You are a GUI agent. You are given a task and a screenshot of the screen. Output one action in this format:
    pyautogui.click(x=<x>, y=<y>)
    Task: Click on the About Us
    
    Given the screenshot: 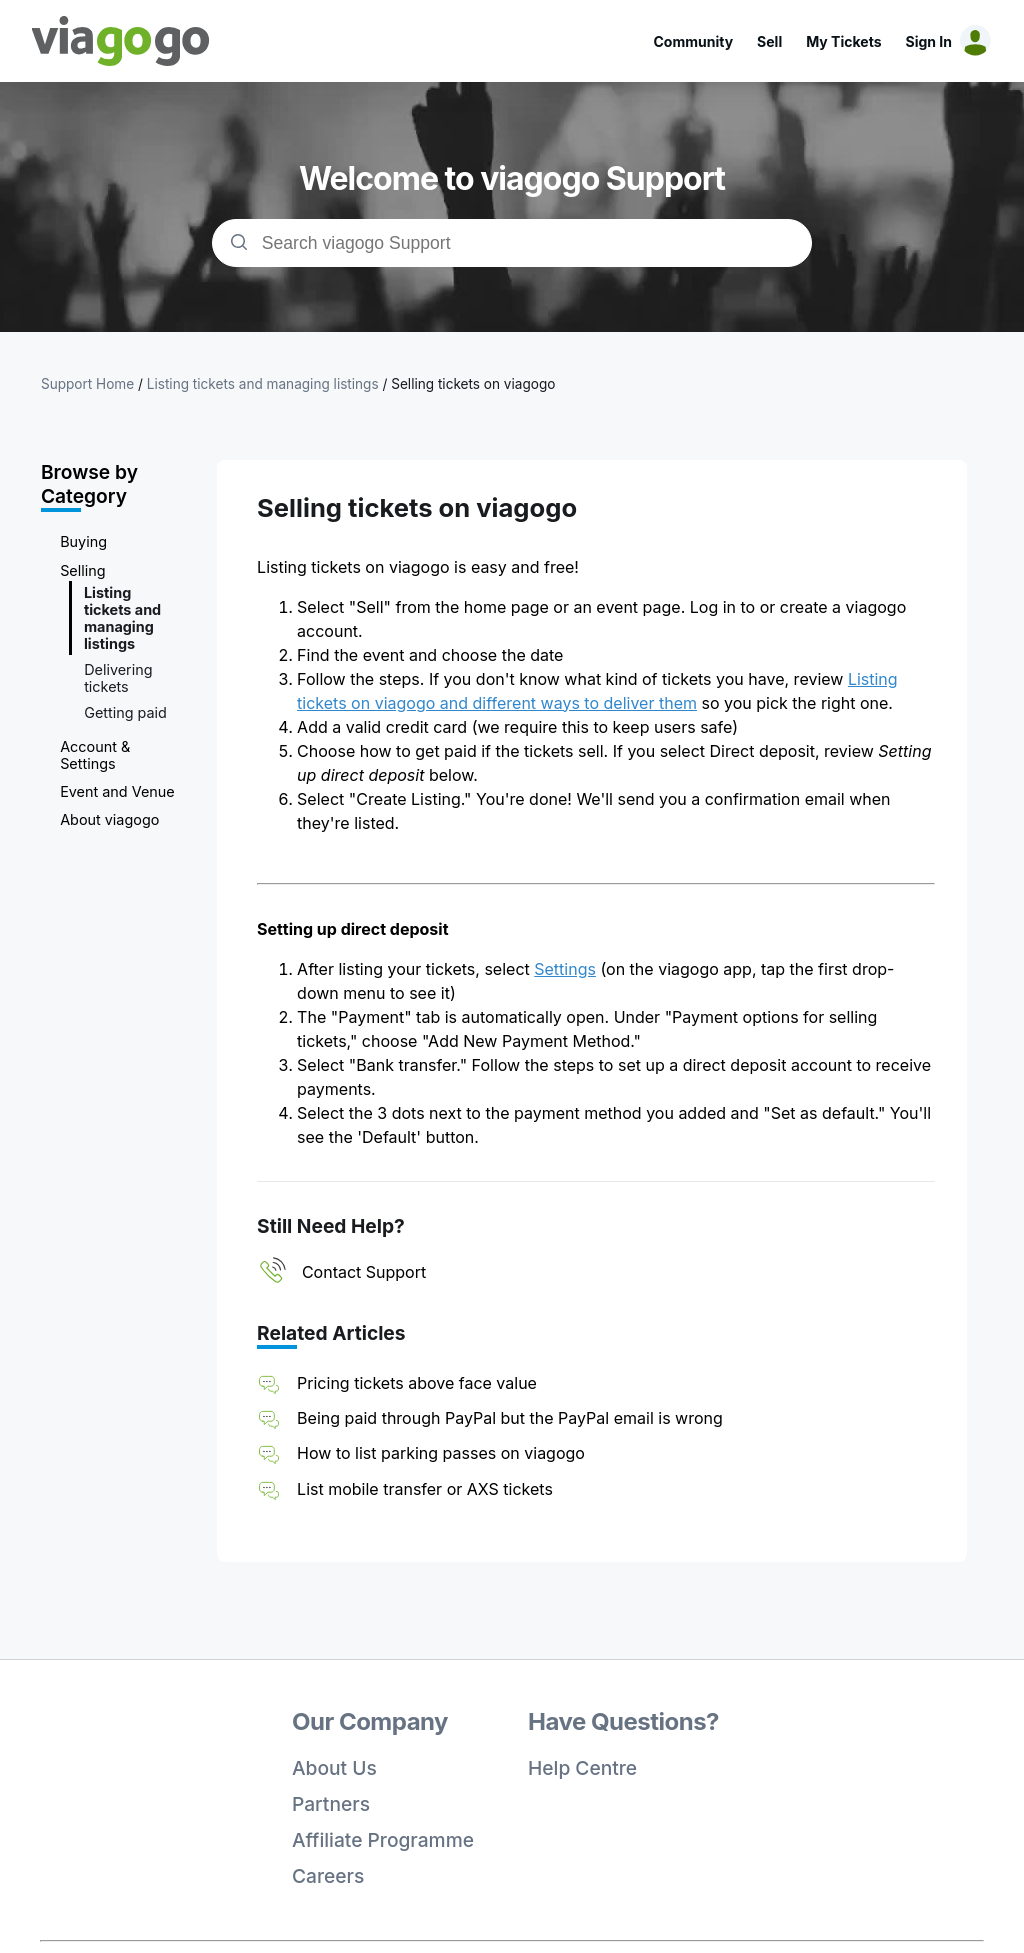 What is the action you would take?
    pyautogui.click(x=334, y=1768)
    